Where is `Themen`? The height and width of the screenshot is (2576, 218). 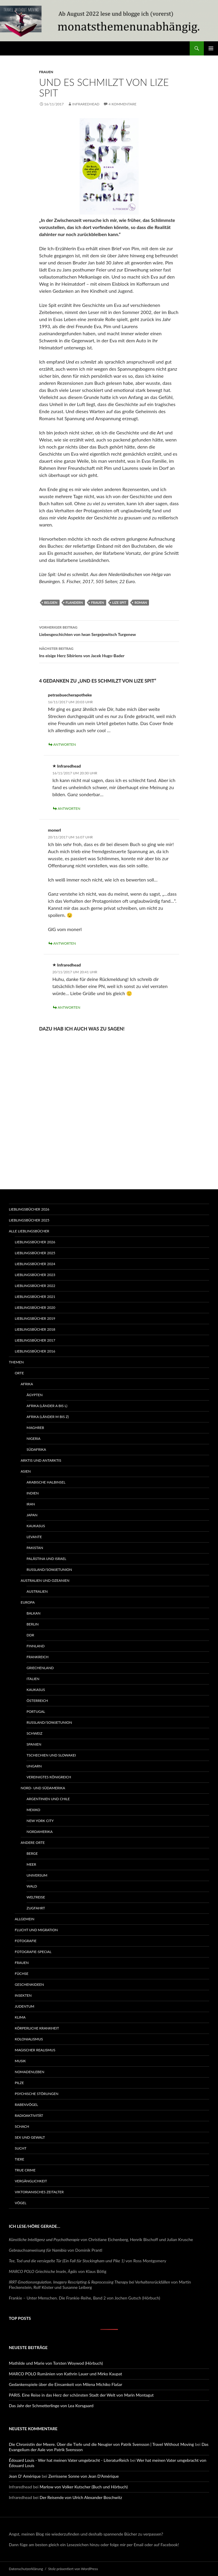
Themen is located at coordinates (16, 1362).